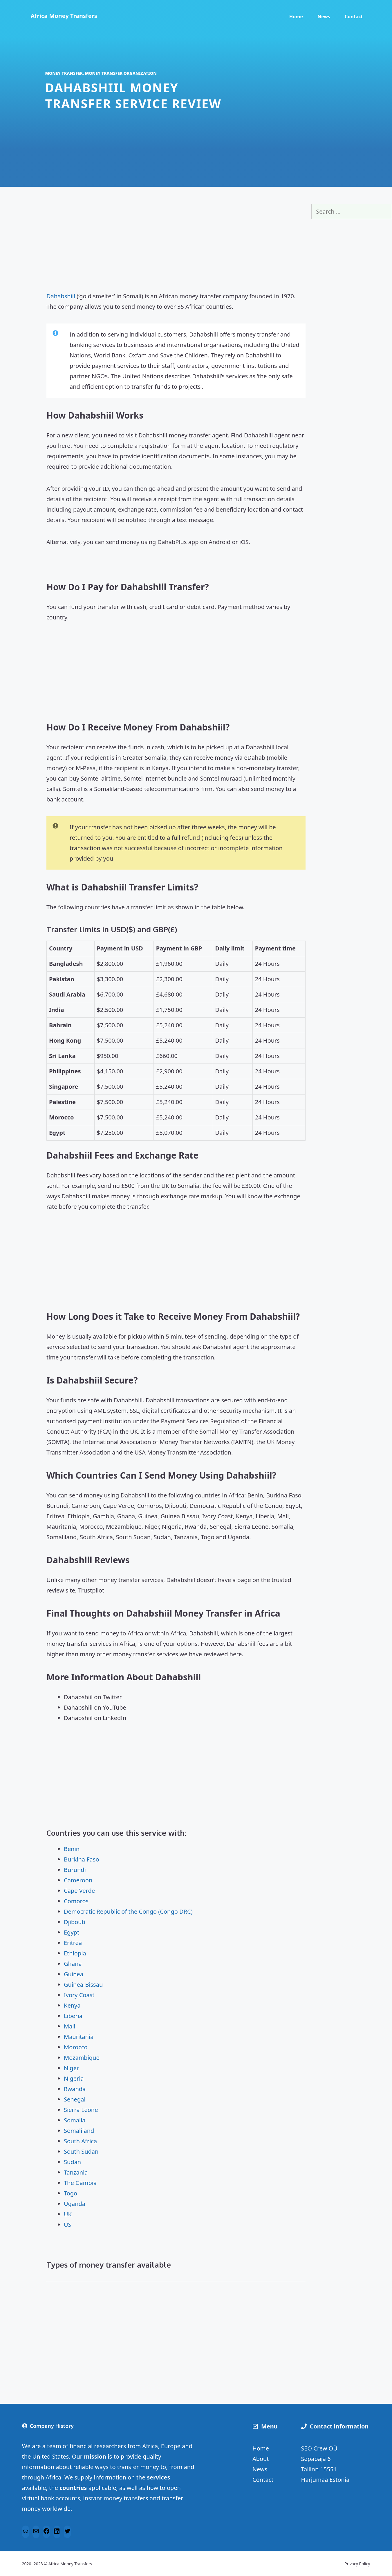 This screenshot has height=2576, width=392. I want to click on South Africa, so click(80, 2141).